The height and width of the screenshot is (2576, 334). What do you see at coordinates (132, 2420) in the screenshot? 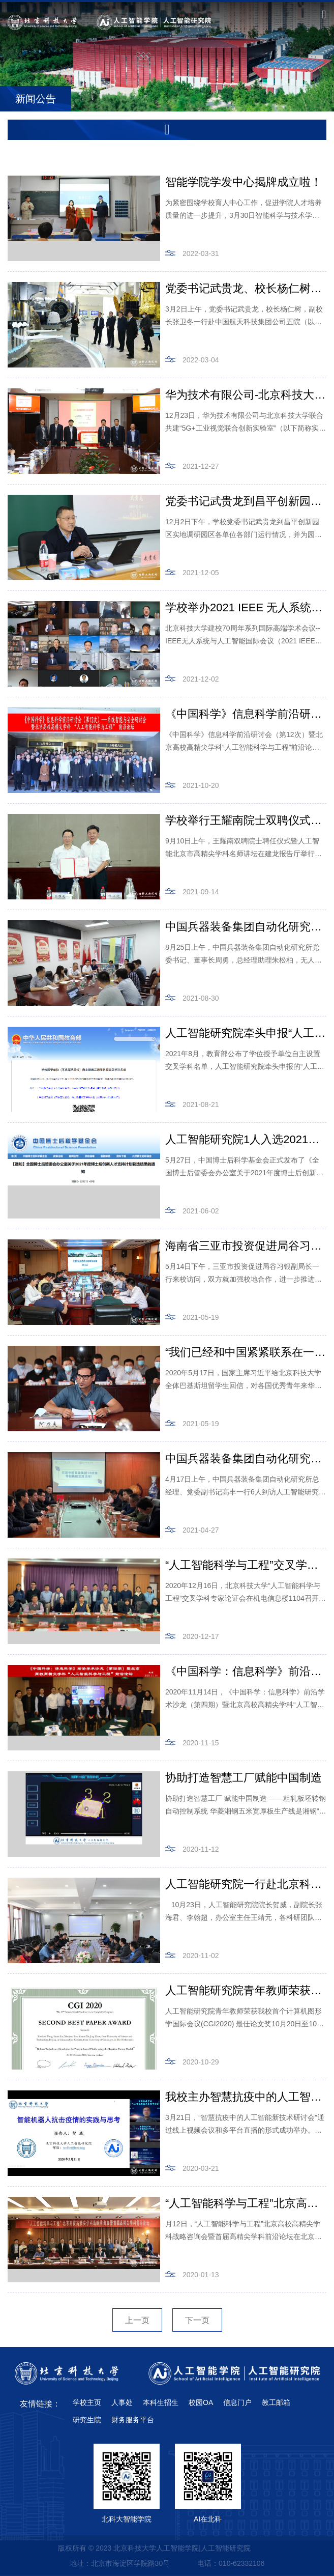
I see `财务服务平台` at bounding box center [132, 2420].